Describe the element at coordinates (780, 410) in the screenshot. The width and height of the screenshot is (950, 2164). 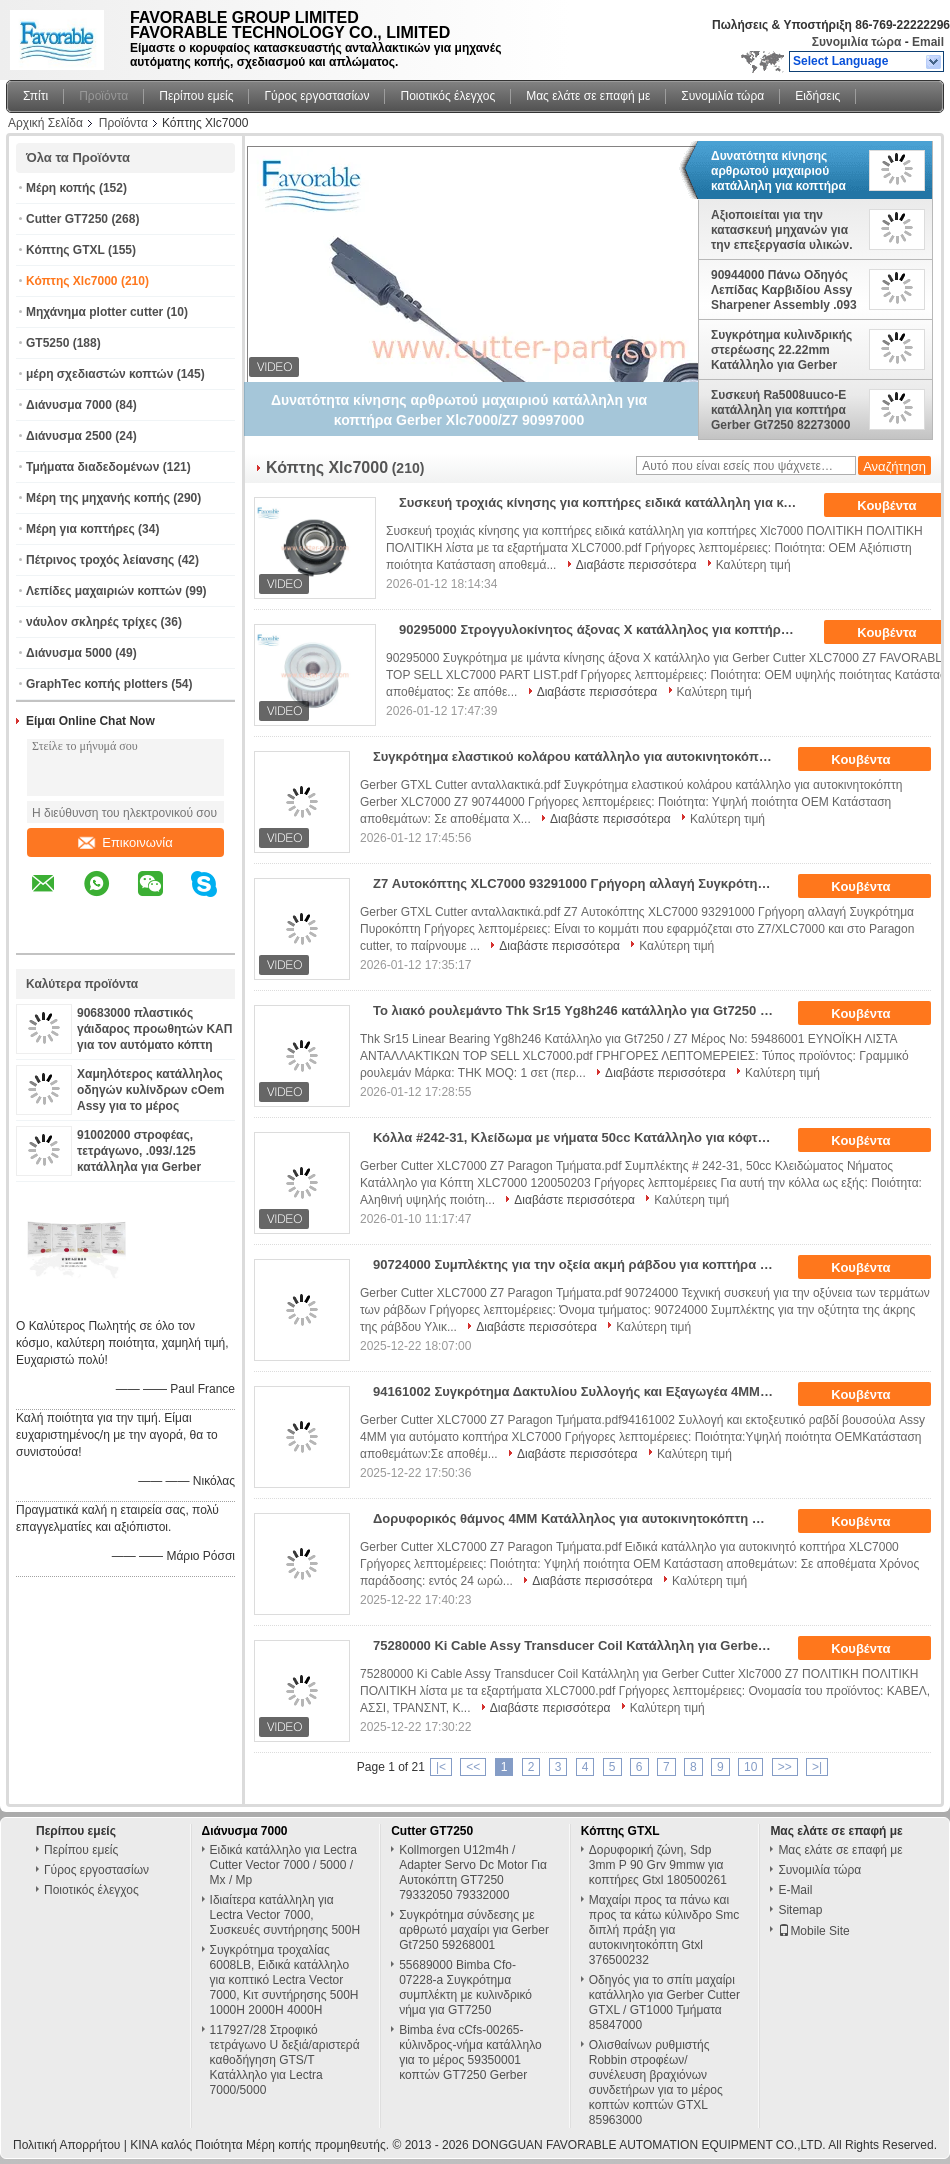
I see `Συσκευή Ra5008uuco-E κατάλληλη για κοπτήρα Gerber Gt7250 82273000` at that location.